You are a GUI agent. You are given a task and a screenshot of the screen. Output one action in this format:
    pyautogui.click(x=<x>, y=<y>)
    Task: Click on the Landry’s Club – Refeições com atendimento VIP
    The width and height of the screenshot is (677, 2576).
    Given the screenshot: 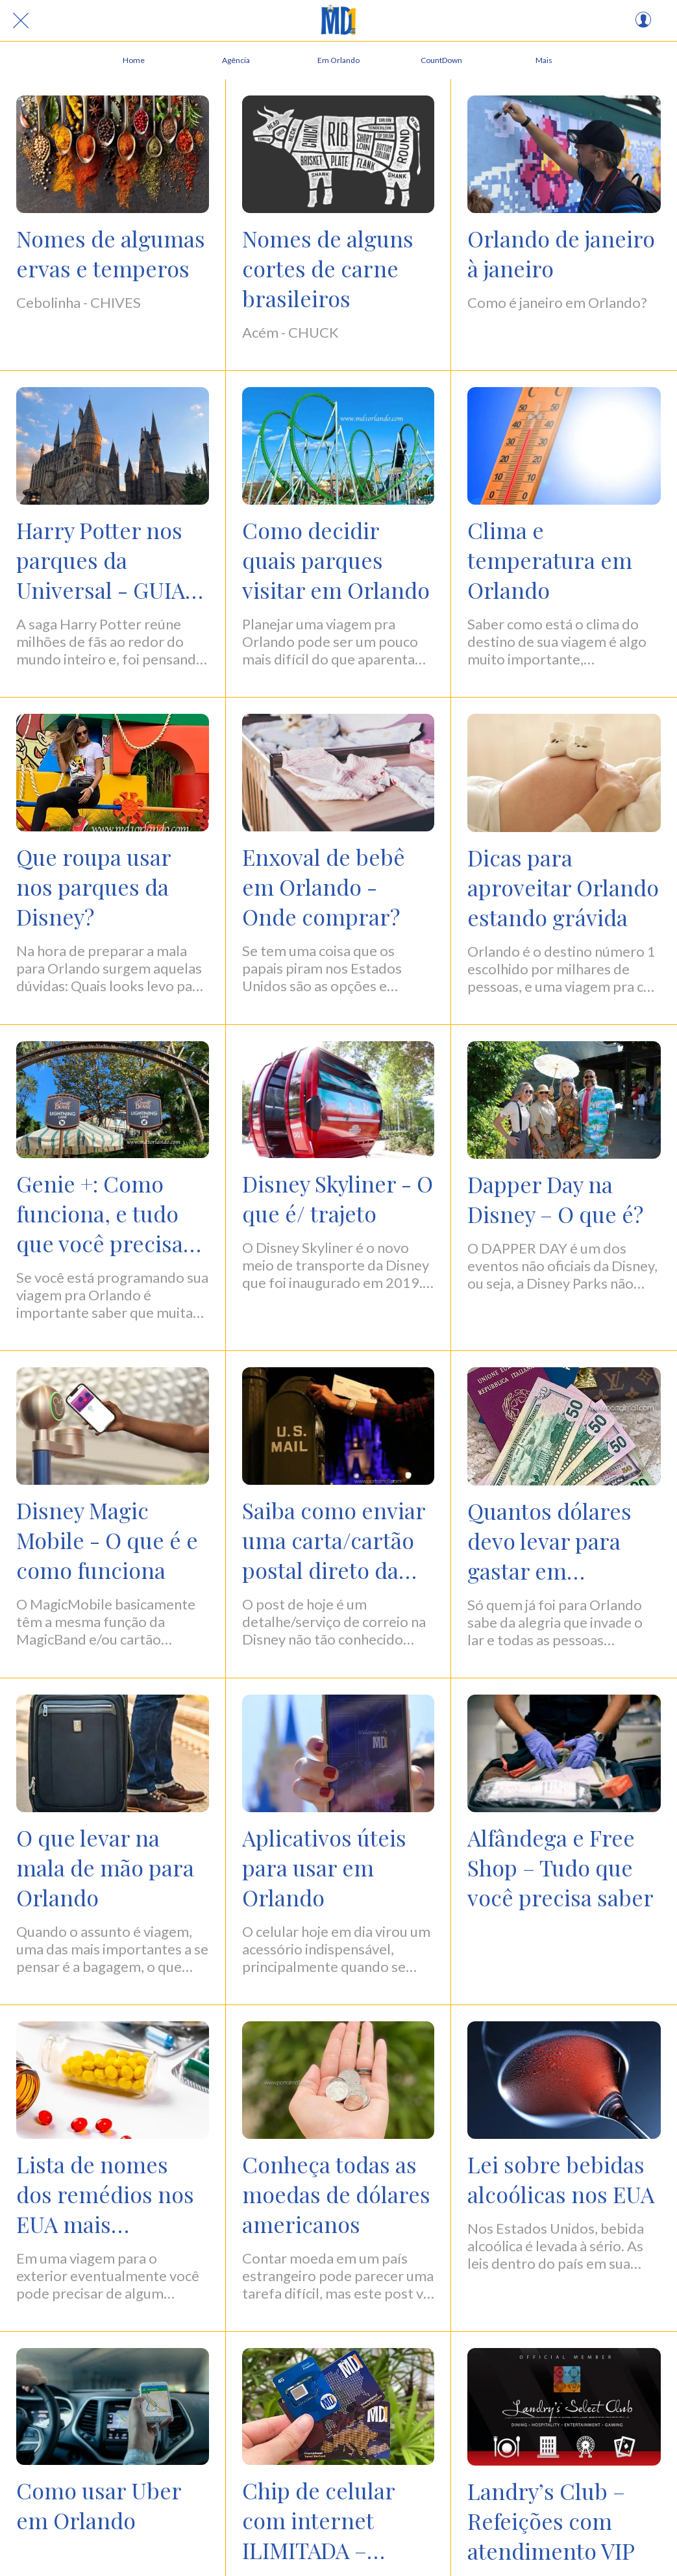 What is the action you would take?
    pyautogui.click(x=551, y=2521)
    